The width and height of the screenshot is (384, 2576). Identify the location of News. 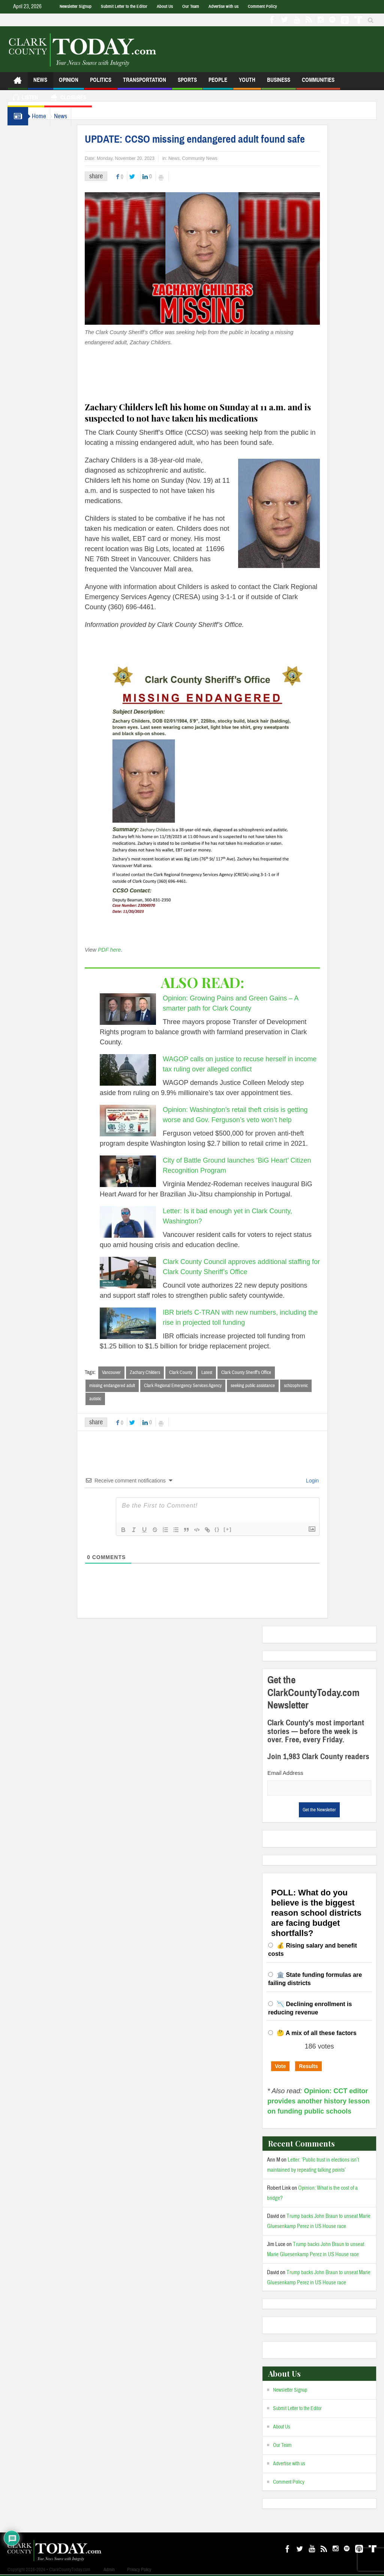
(40, 83).